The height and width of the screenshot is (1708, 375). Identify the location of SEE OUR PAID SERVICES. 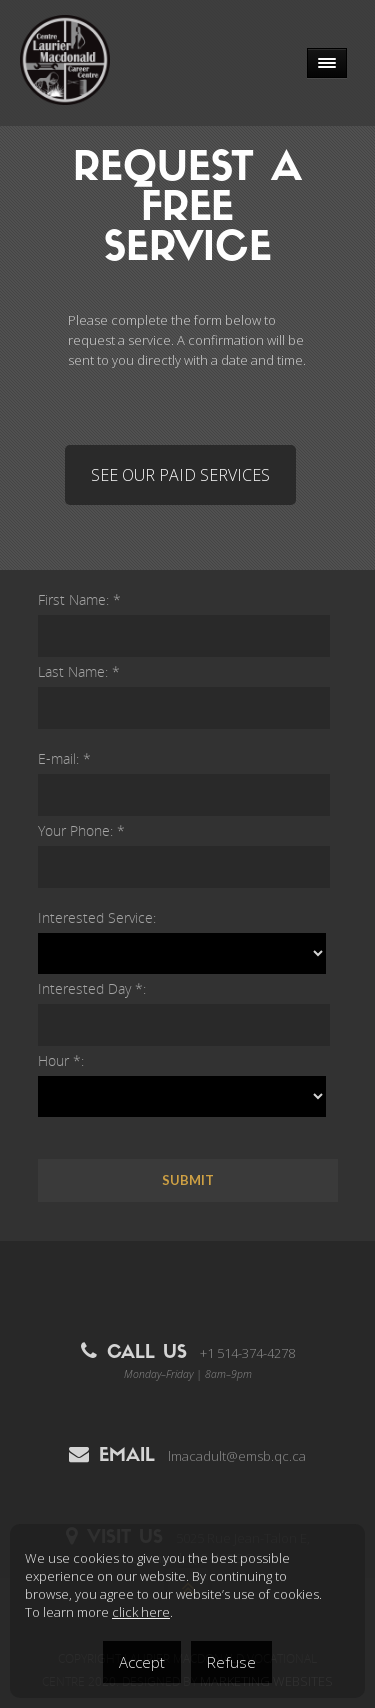
(180, 475).